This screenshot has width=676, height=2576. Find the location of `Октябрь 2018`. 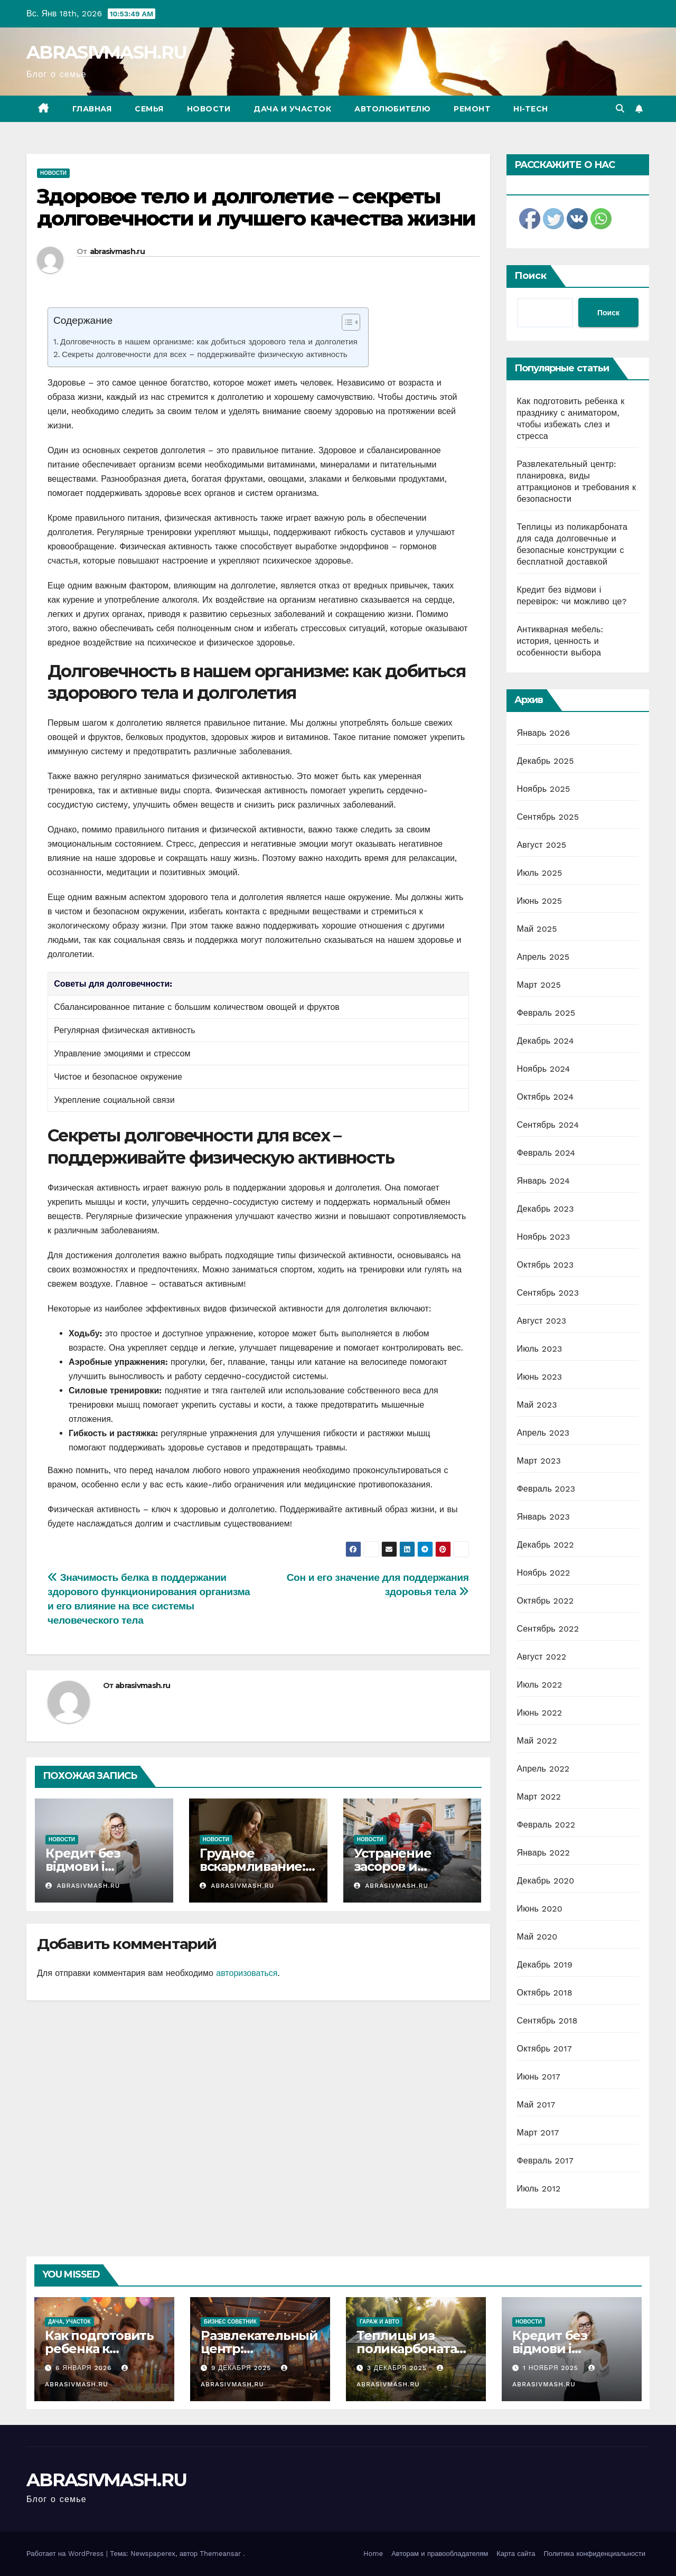

Октябрь 2018 is located at coordinates (544, 1993).